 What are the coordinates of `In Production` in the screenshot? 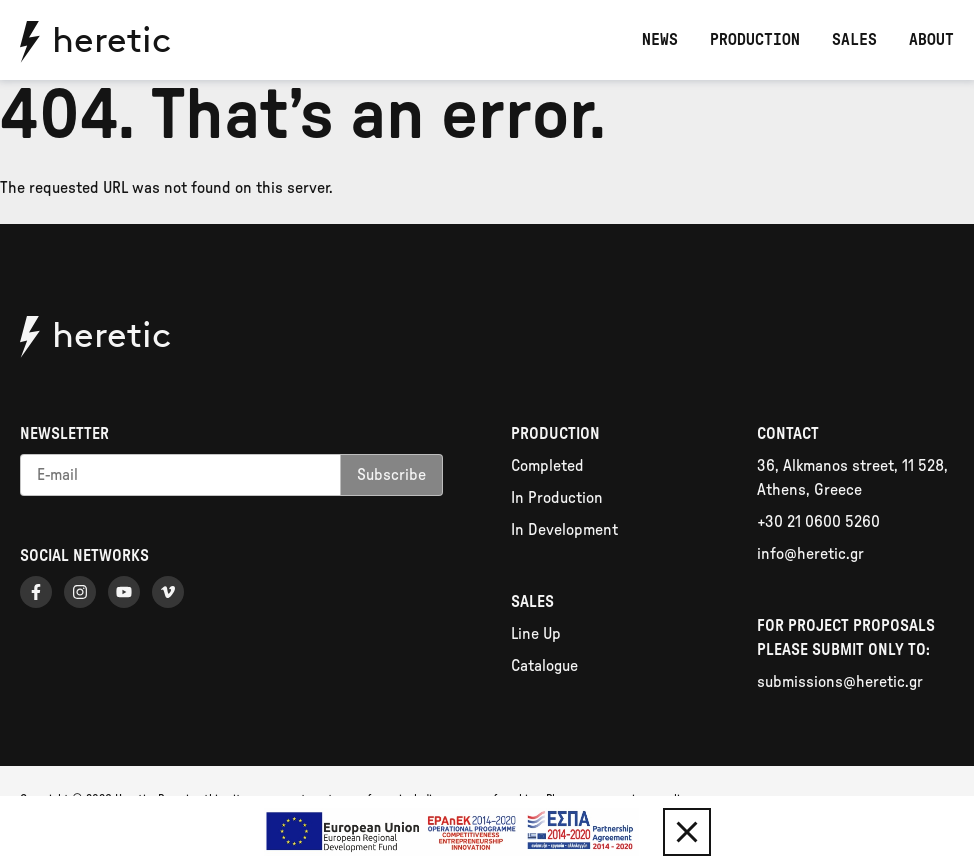 It's located at (557, 498).